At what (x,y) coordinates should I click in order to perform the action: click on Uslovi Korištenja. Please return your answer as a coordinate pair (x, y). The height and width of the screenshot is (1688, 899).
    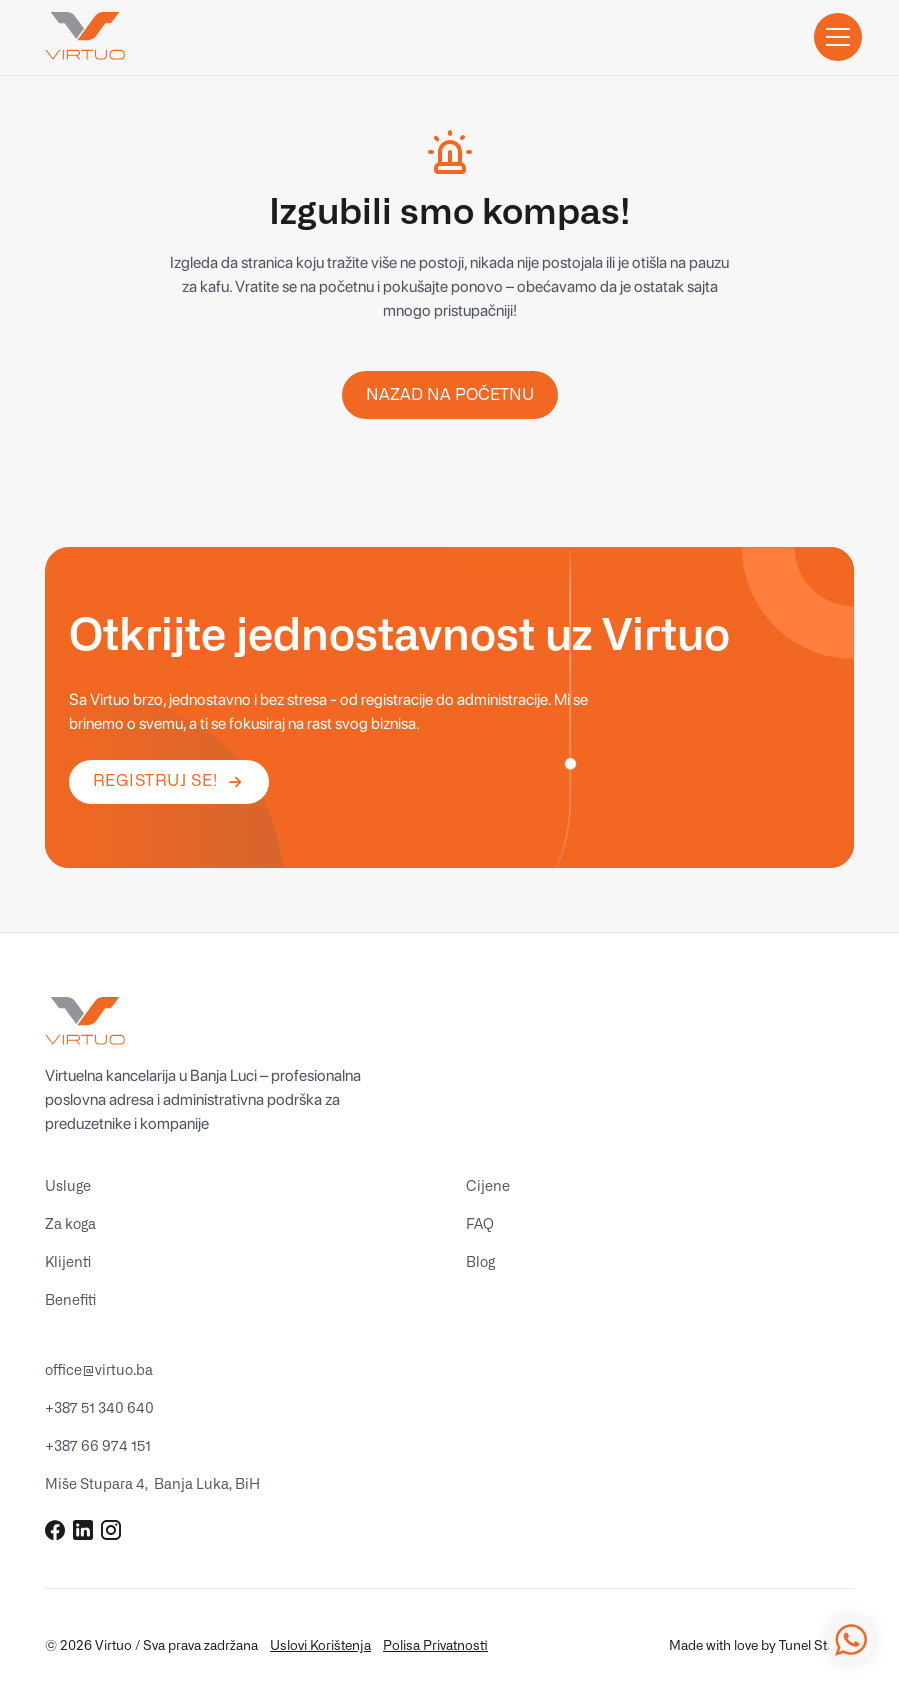
    Looking at the image, I should click on (320, 1646).